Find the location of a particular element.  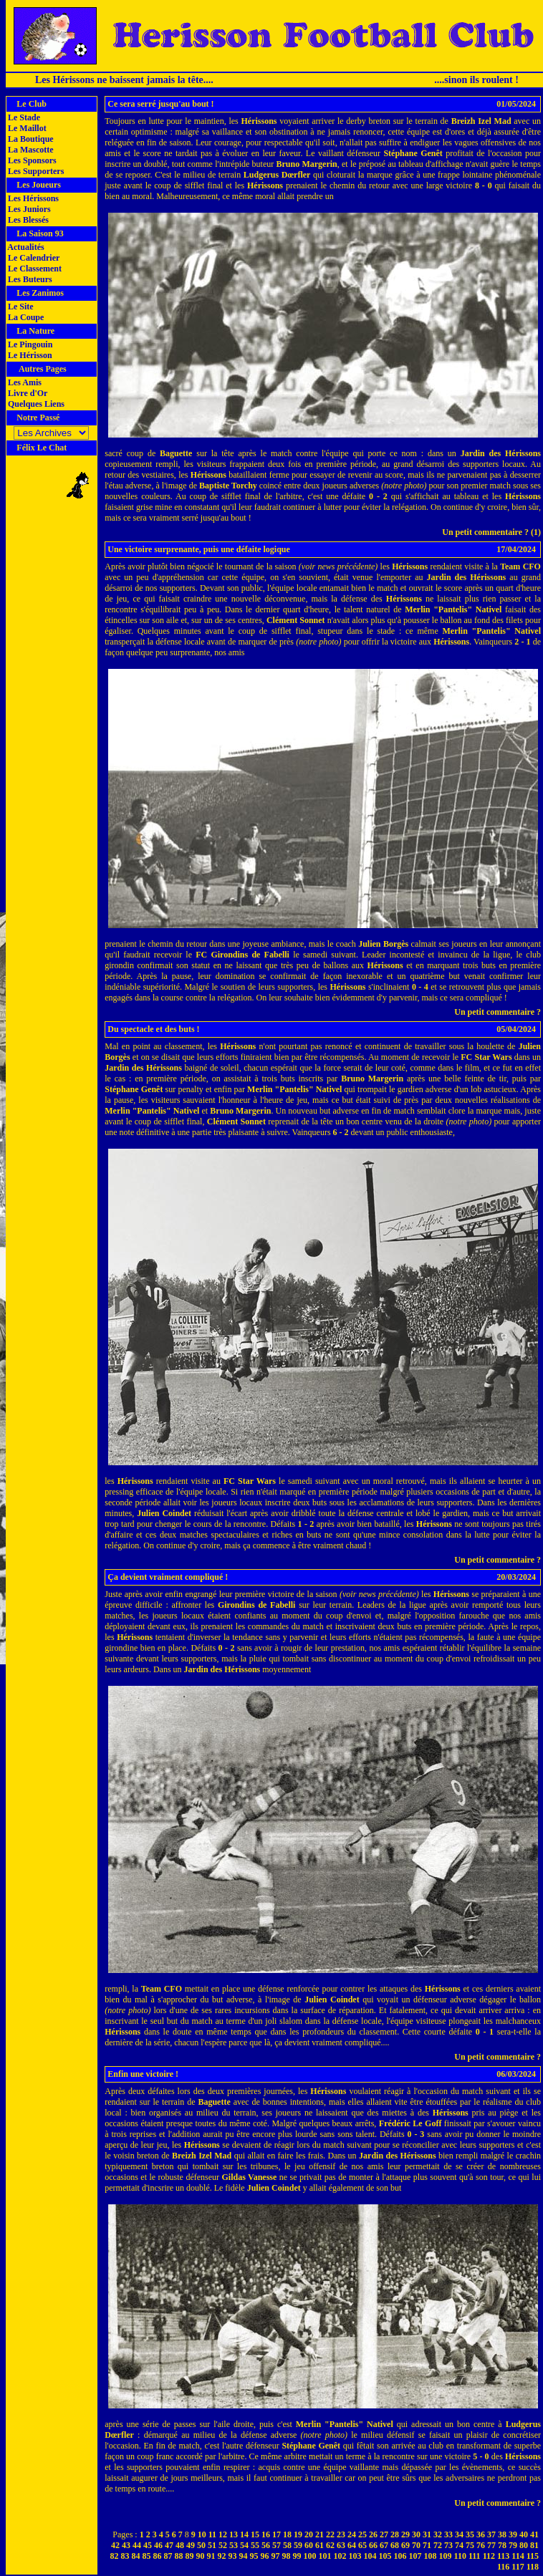

80 is located at coordinates (523, 2545).